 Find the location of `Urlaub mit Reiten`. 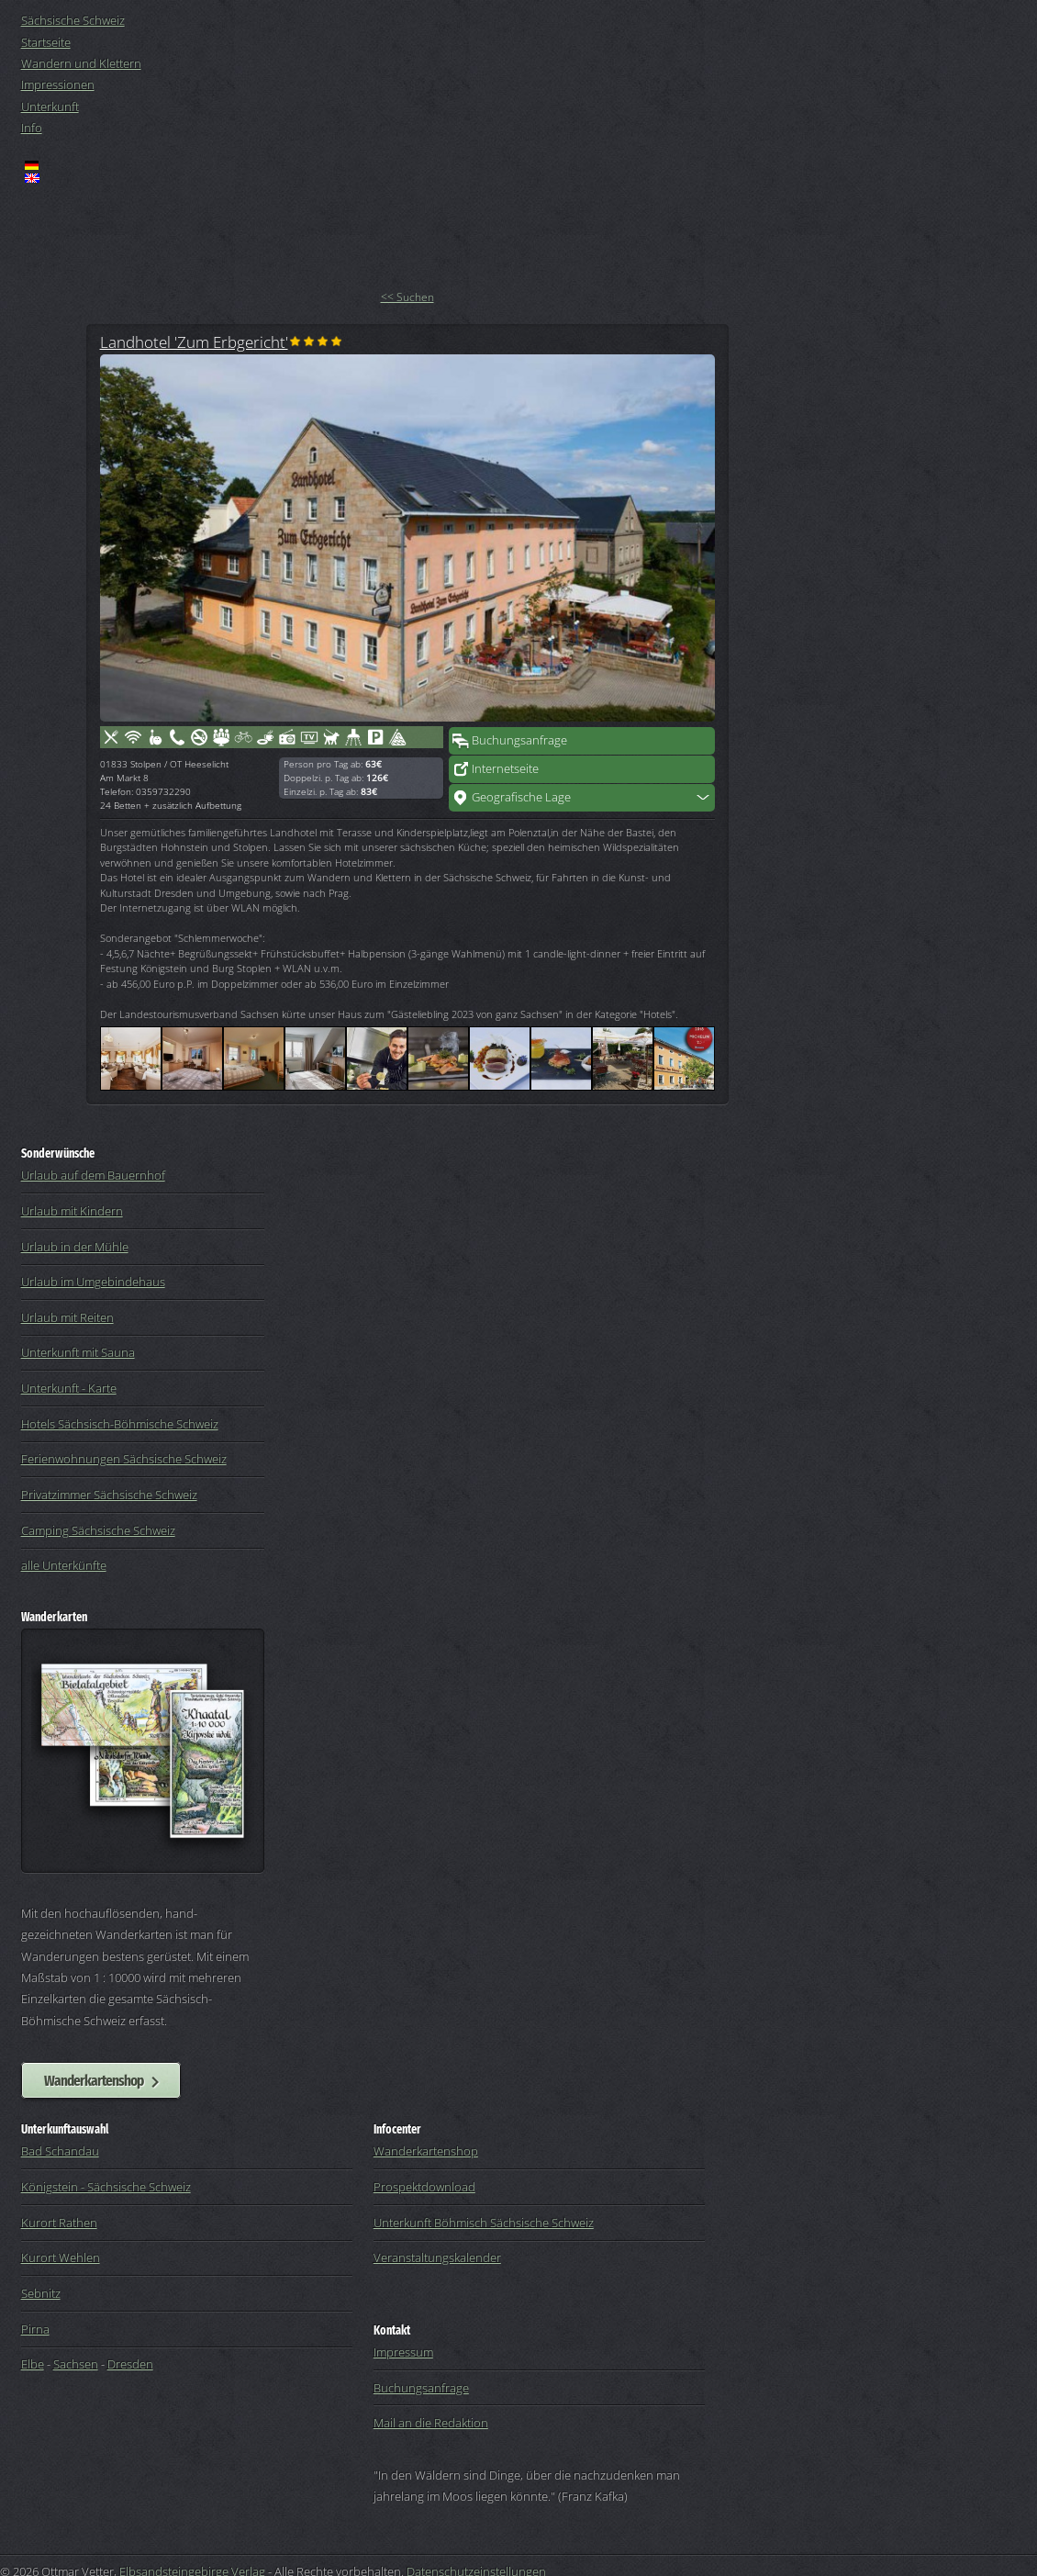

Urlaub mit Reiten is located at coordinates (67, 1317).